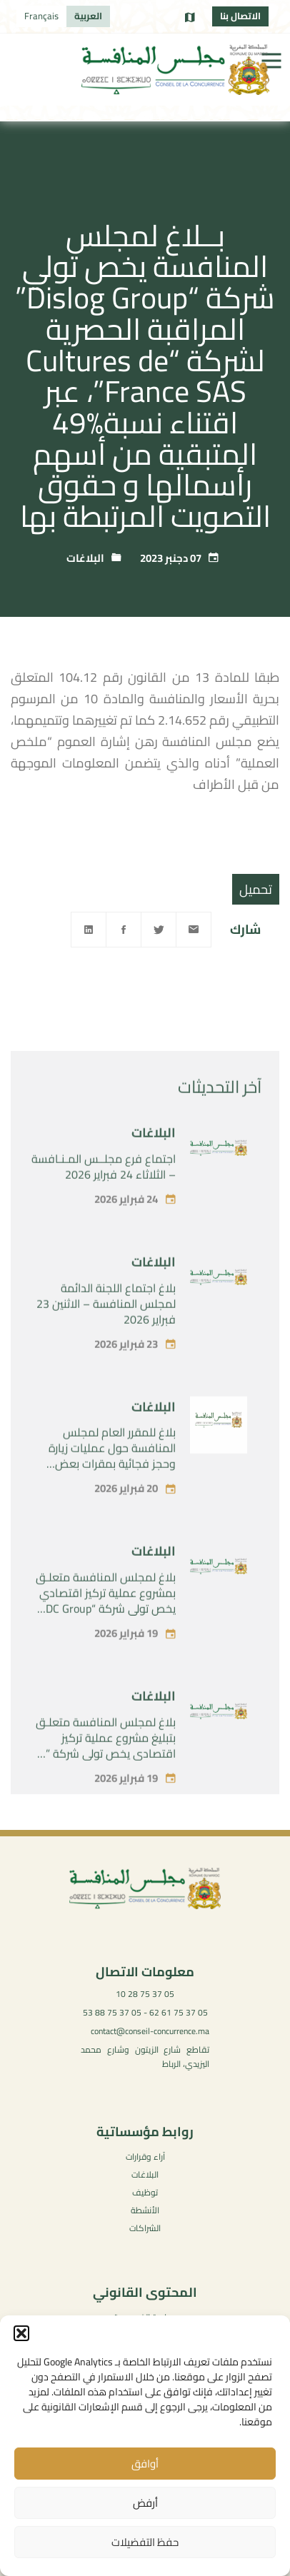 This screenshot has height=2576, width=290. I want to click on تحميل, so click(255, 889).